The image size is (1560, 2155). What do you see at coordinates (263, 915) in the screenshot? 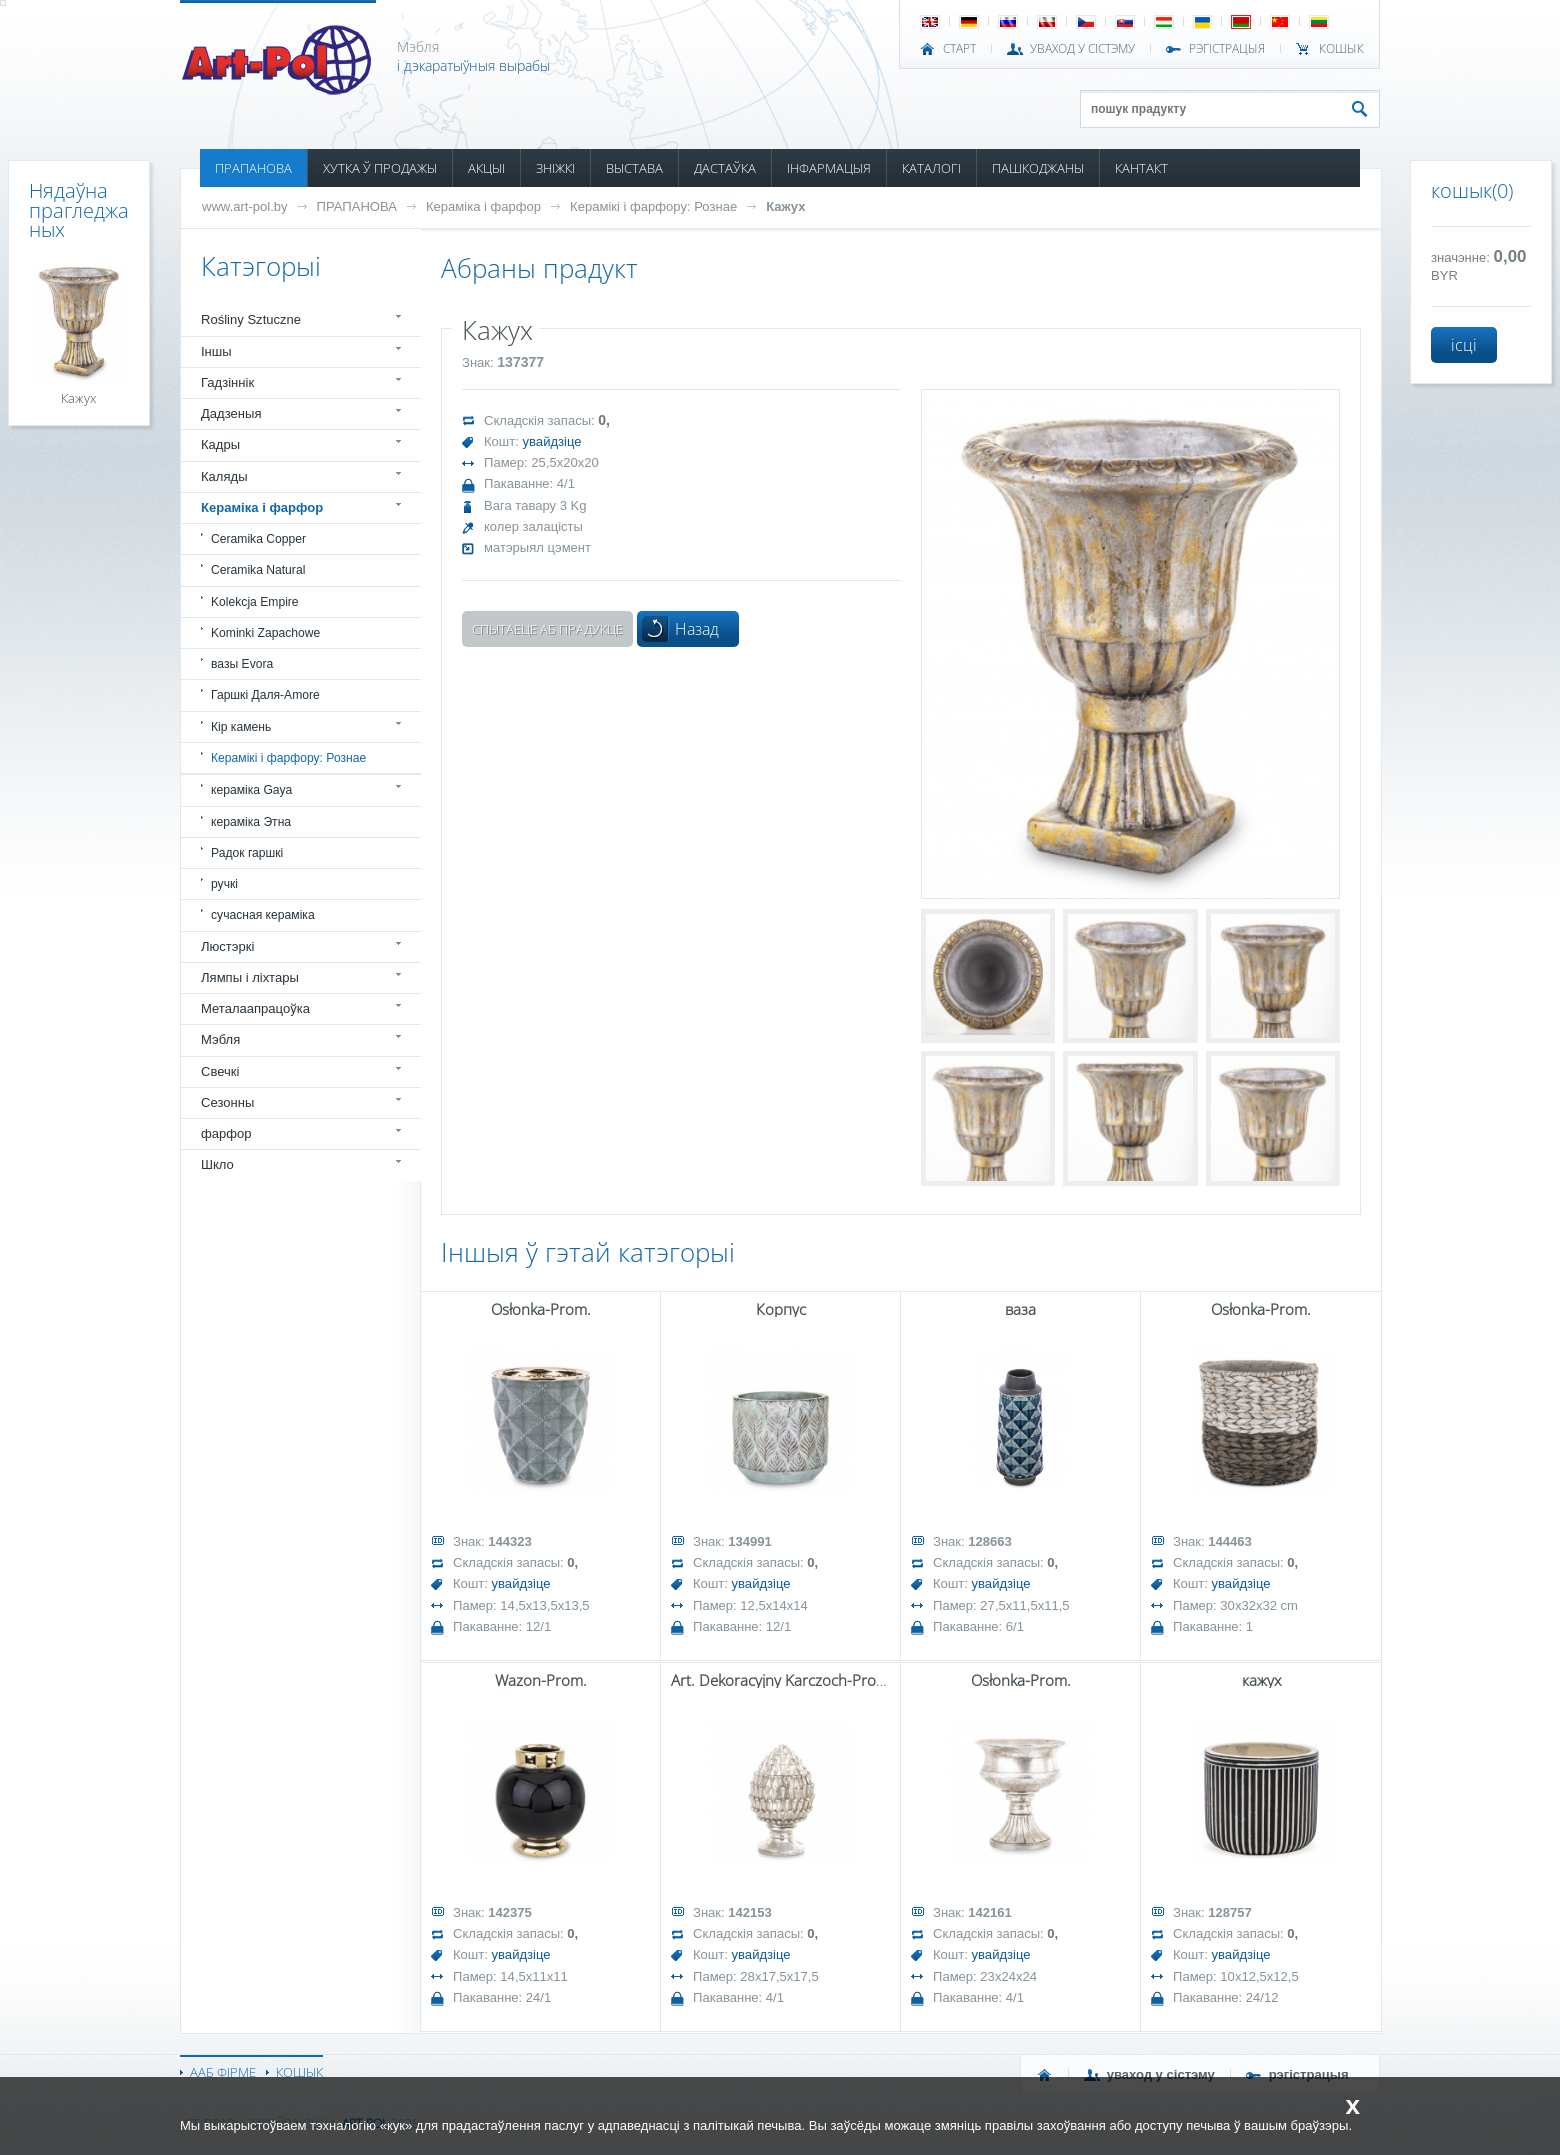
I see `сучасная кераміка` at bounding box center [263, 915].